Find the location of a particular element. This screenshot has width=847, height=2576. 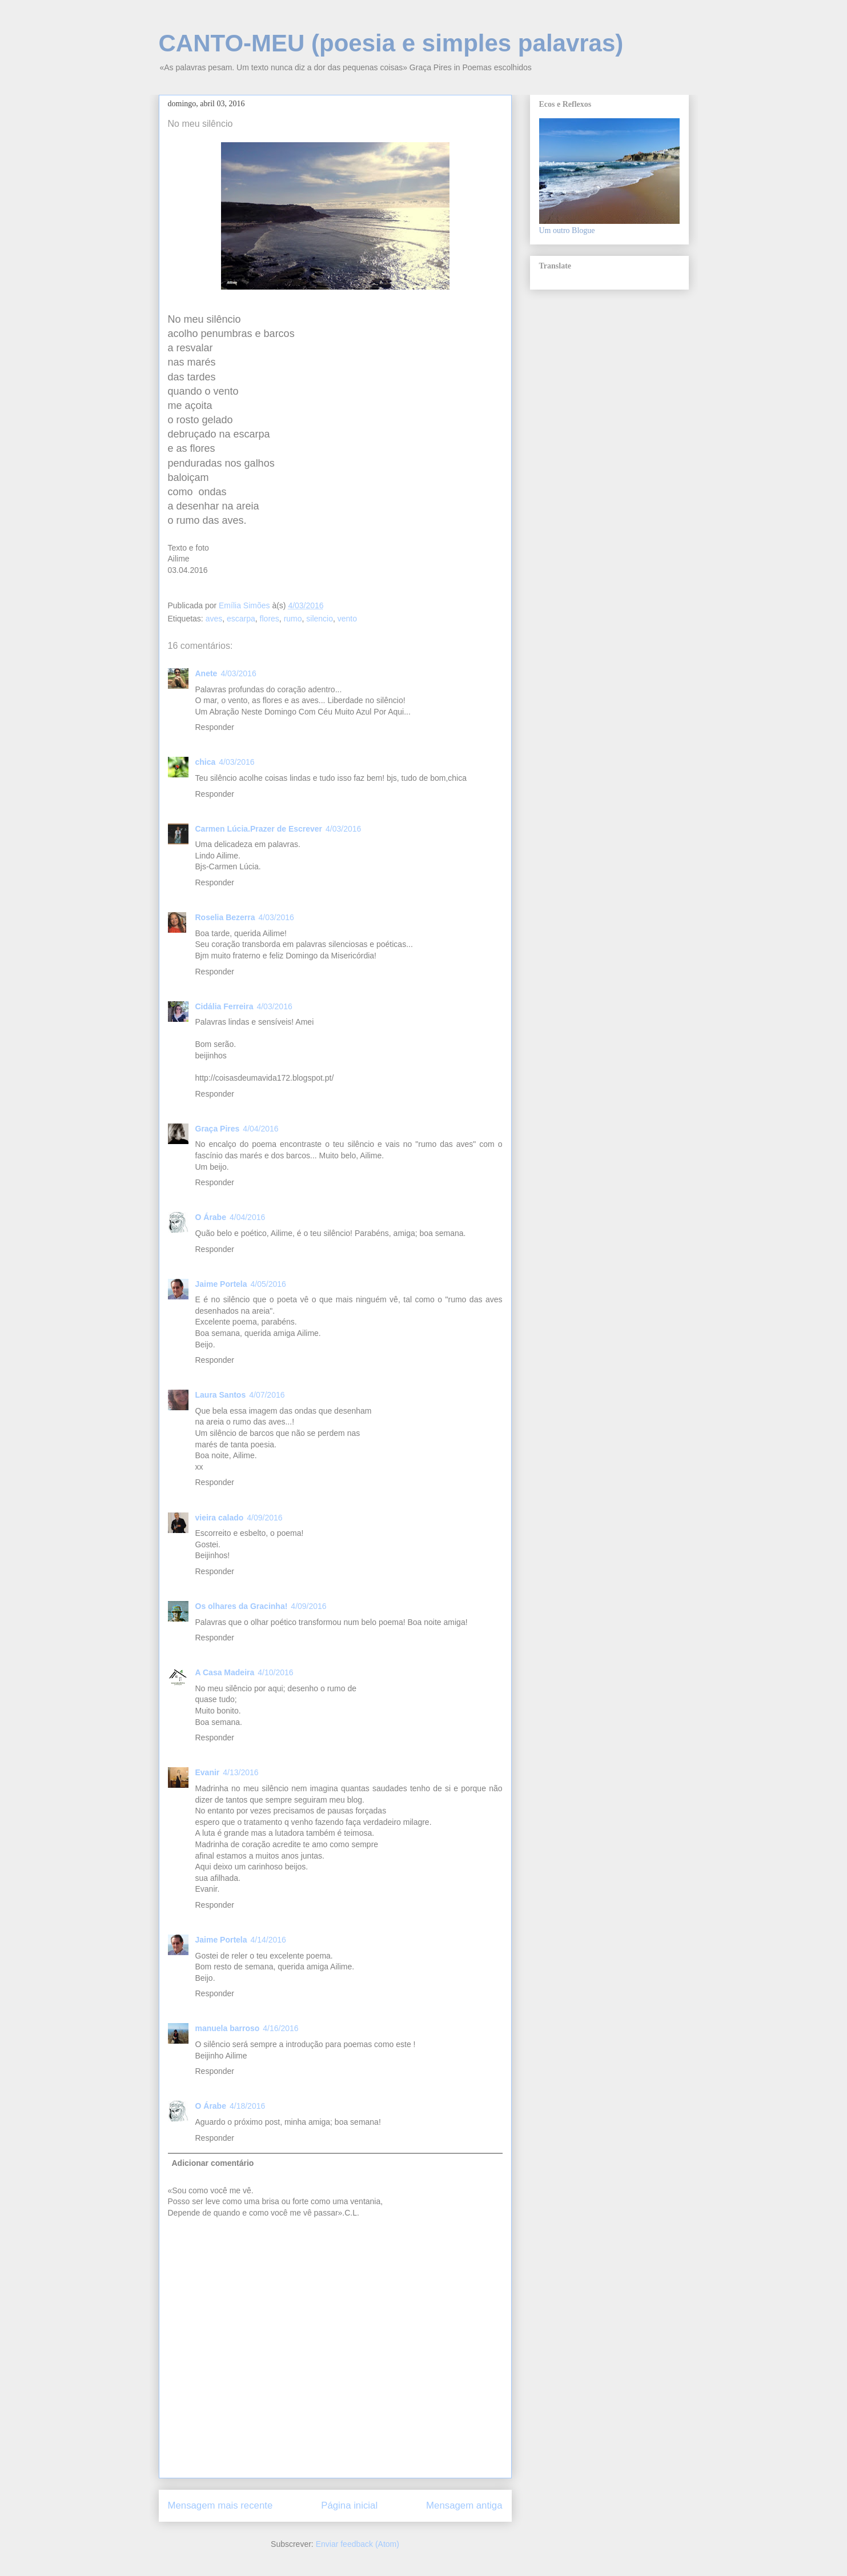

Roselia Bezerra is located at coordinates (225, 917).